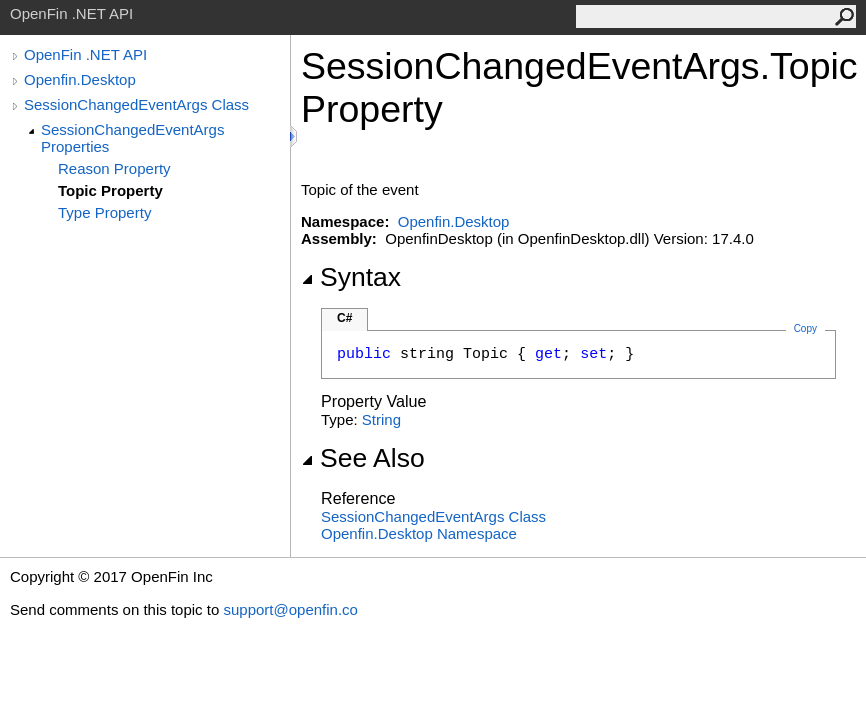 Image resolution: width=866 pixels, height=720 pixels. I want to click on support@openfin.co, so click(290, 609).